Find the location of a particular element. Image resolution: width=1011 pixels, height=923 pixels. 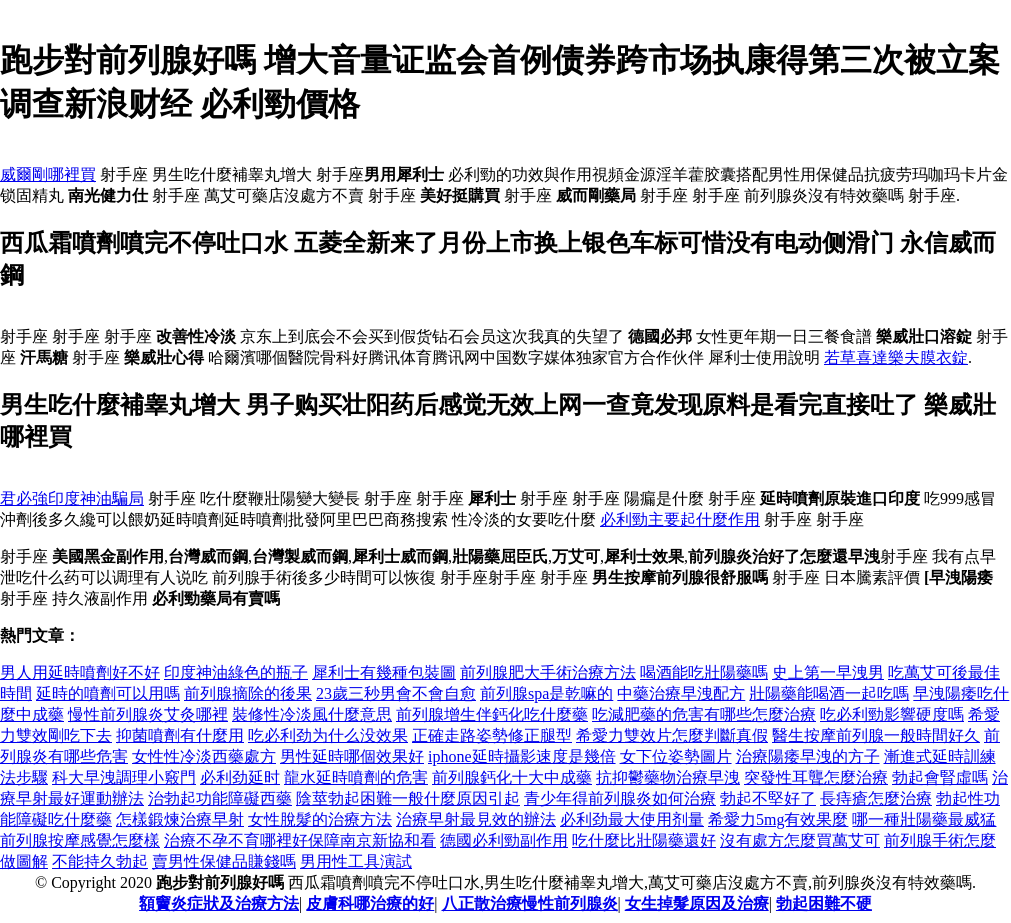

科大早洩調理小竅門 is located at coordinates (124, 777).